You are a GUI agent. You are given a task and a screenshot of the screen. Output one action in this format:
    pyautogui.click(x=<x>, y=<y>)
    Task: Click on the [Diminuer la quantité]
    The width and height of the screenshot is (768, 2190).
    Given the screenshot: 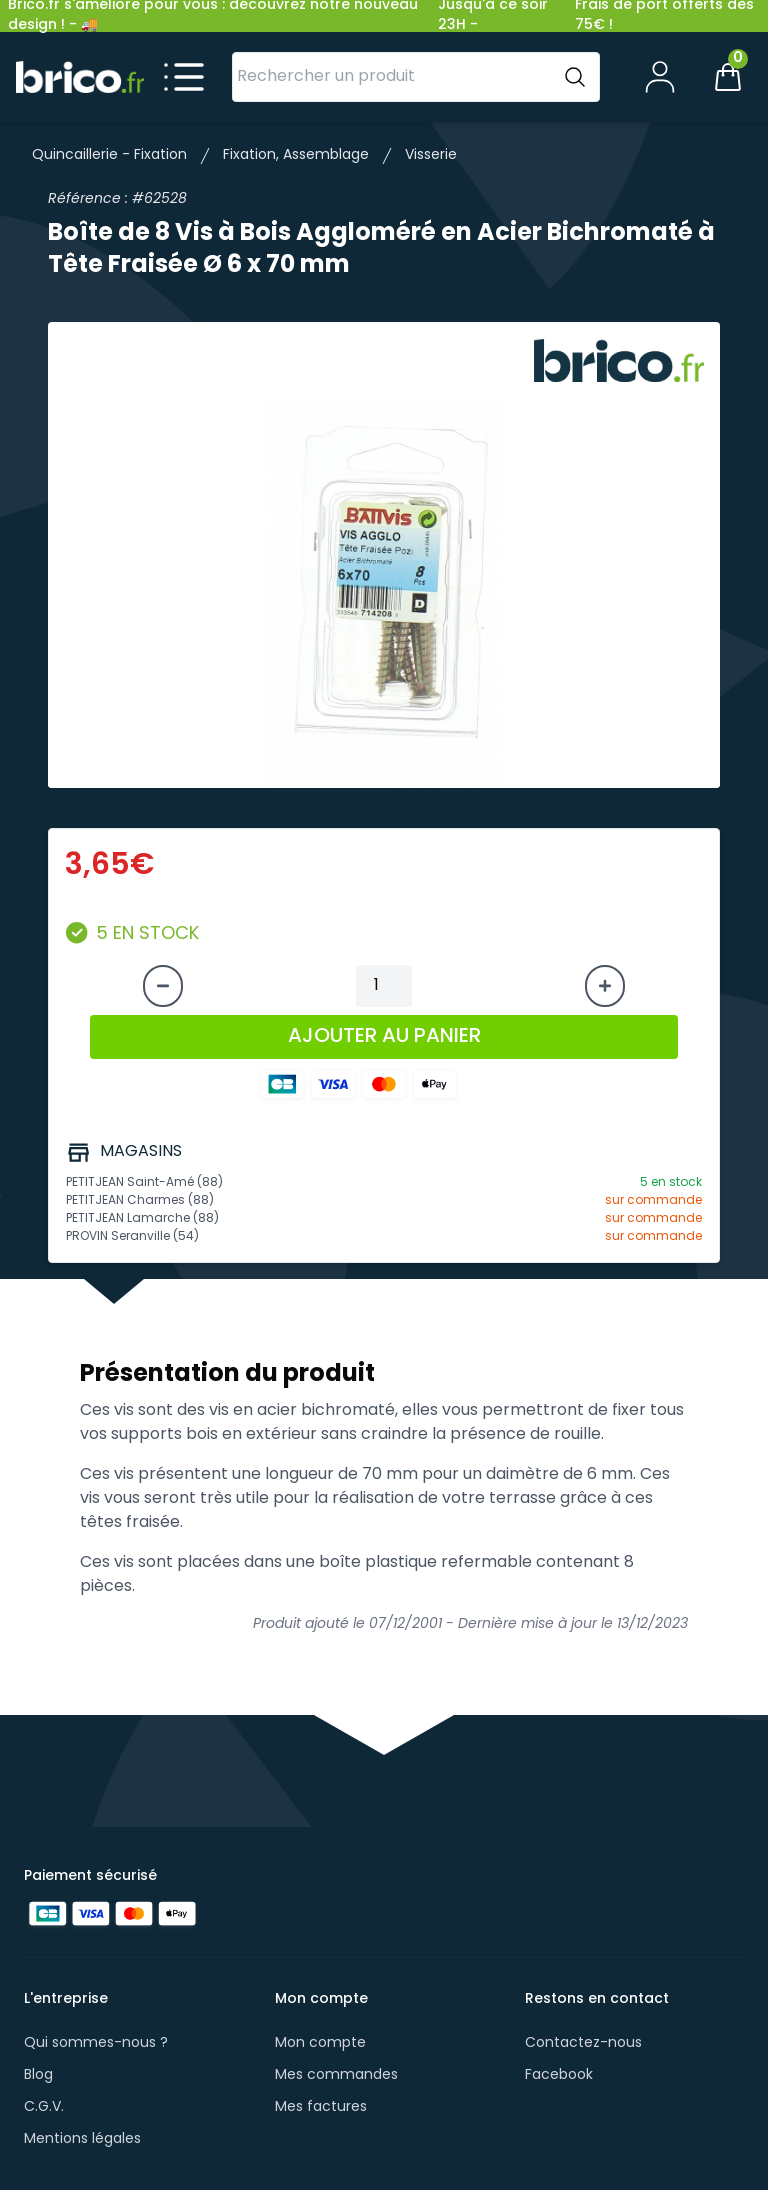 What is the action you would take?
    pyautogui.click(x=163, y=986)
    